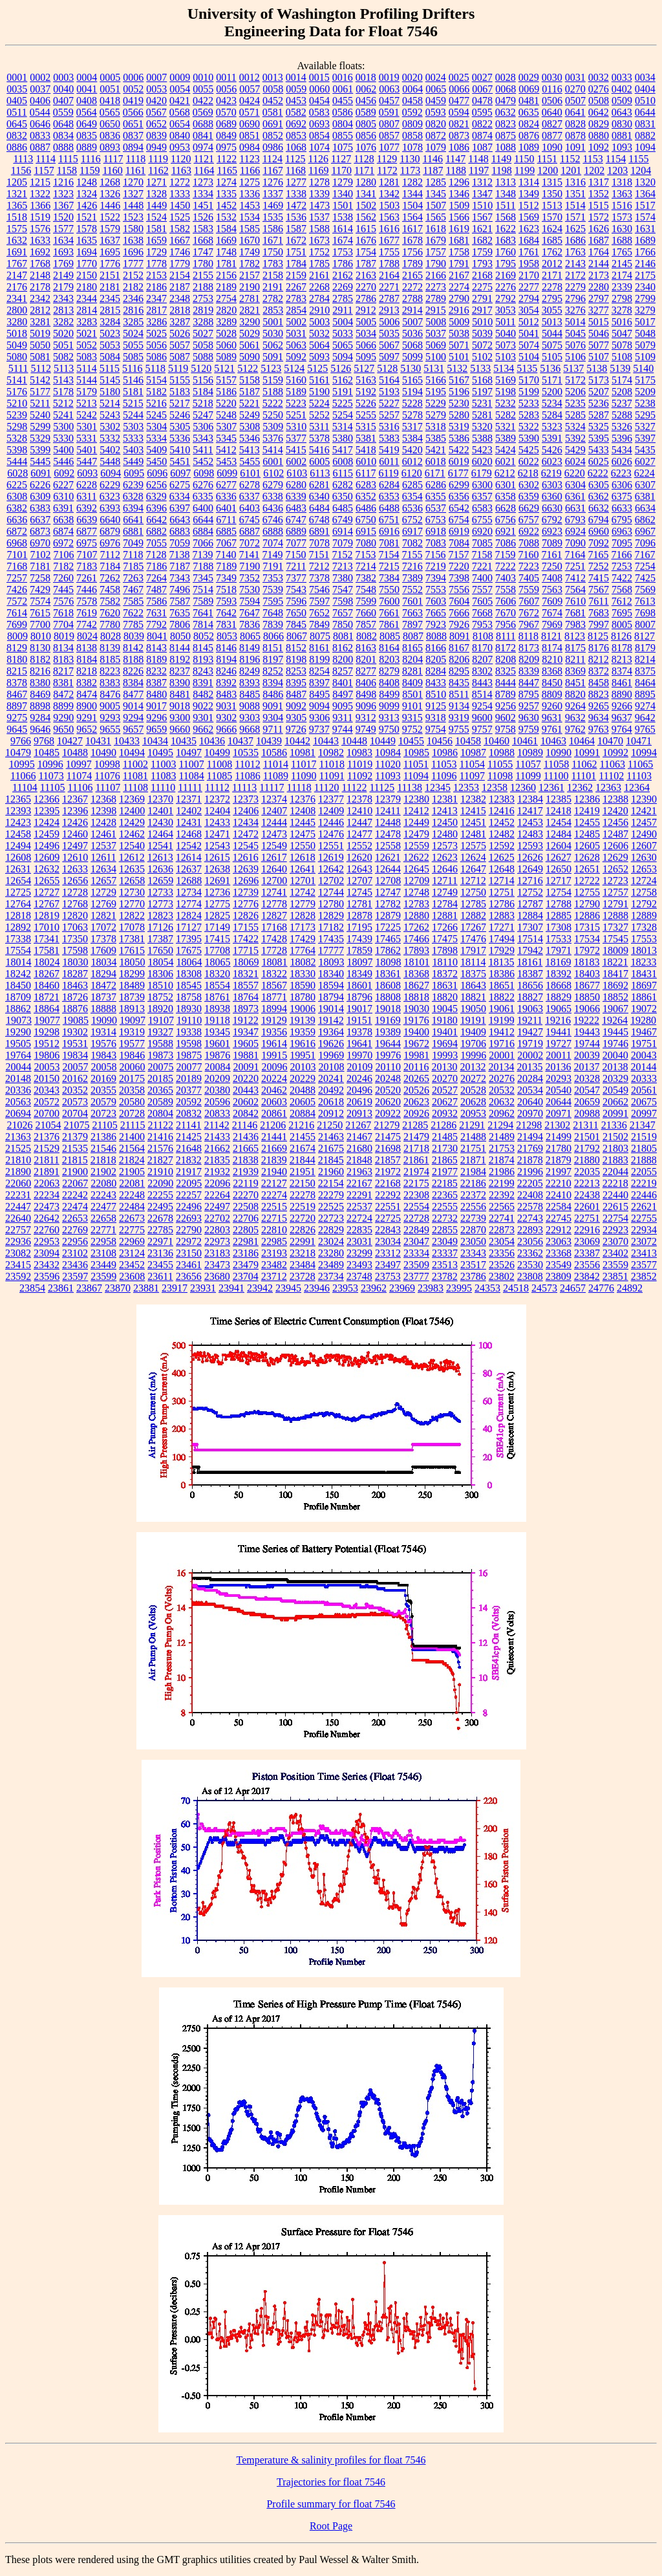 This screenshot has width=662, height=2576. What do you see at coordinates (482, 438) in the screenshot?
I see `5388` at bounding box center [482, 438].